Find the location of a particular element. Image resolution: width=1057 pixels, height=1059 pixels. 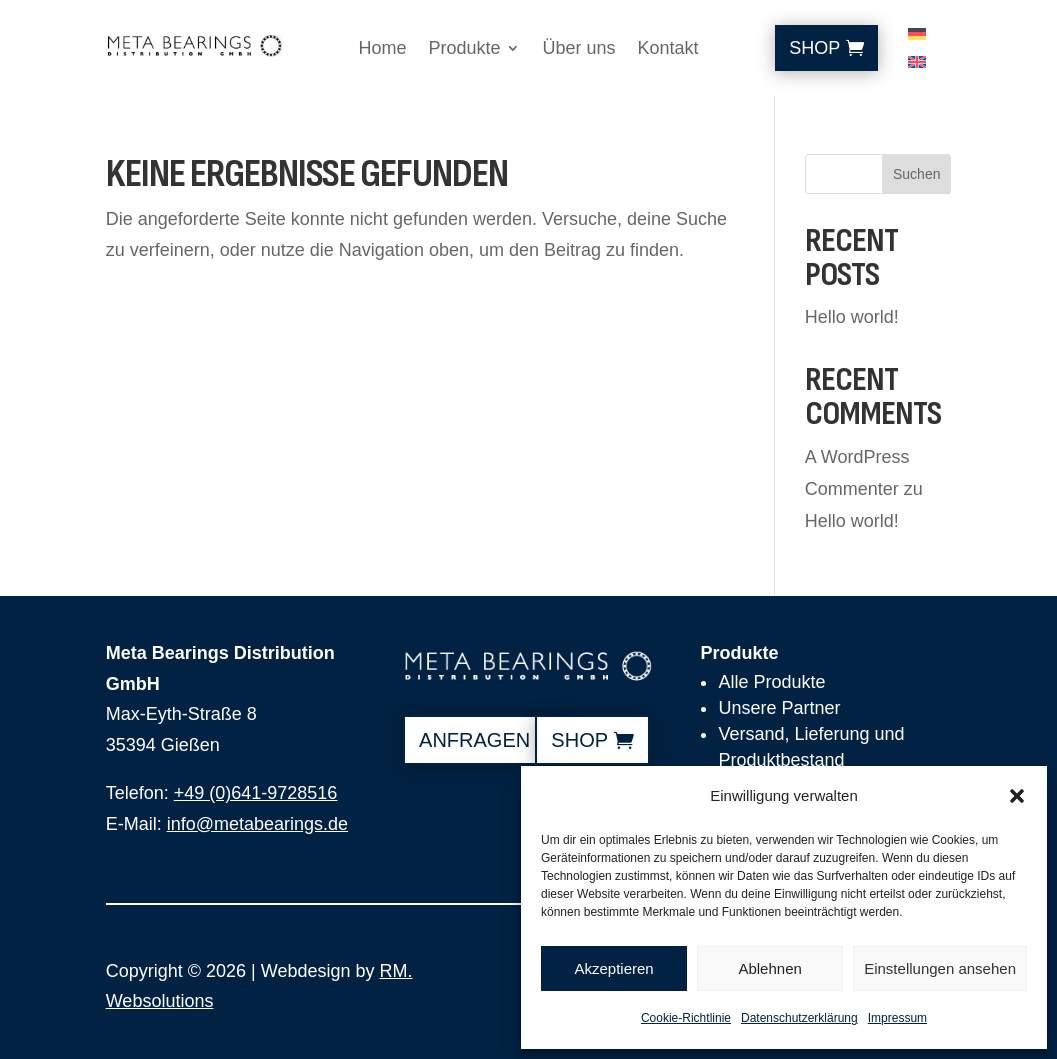

Produkte is located at coordinates (464, 49).